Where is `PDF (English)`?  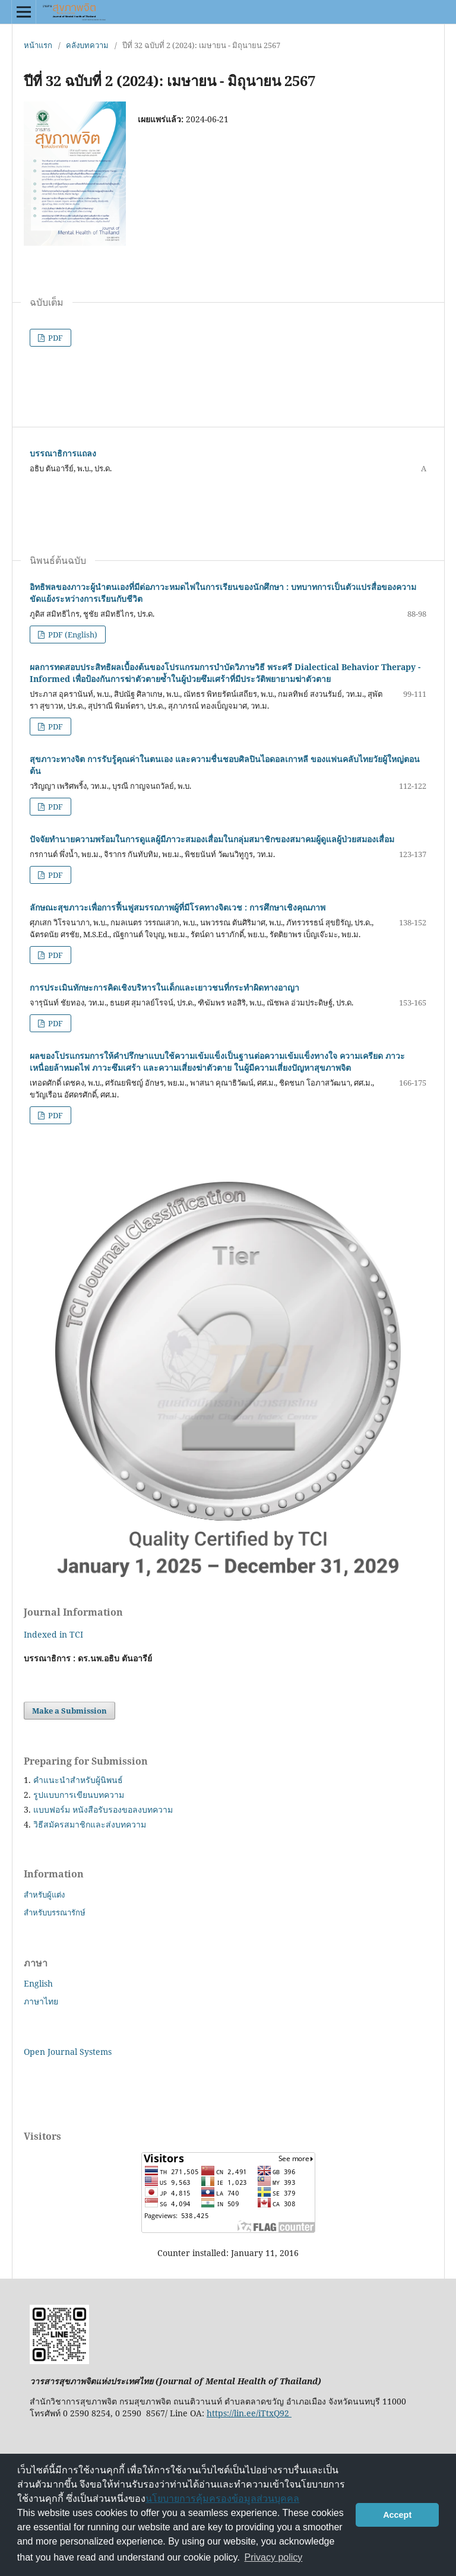
PDF (English) is located at coordinates (71, 634).